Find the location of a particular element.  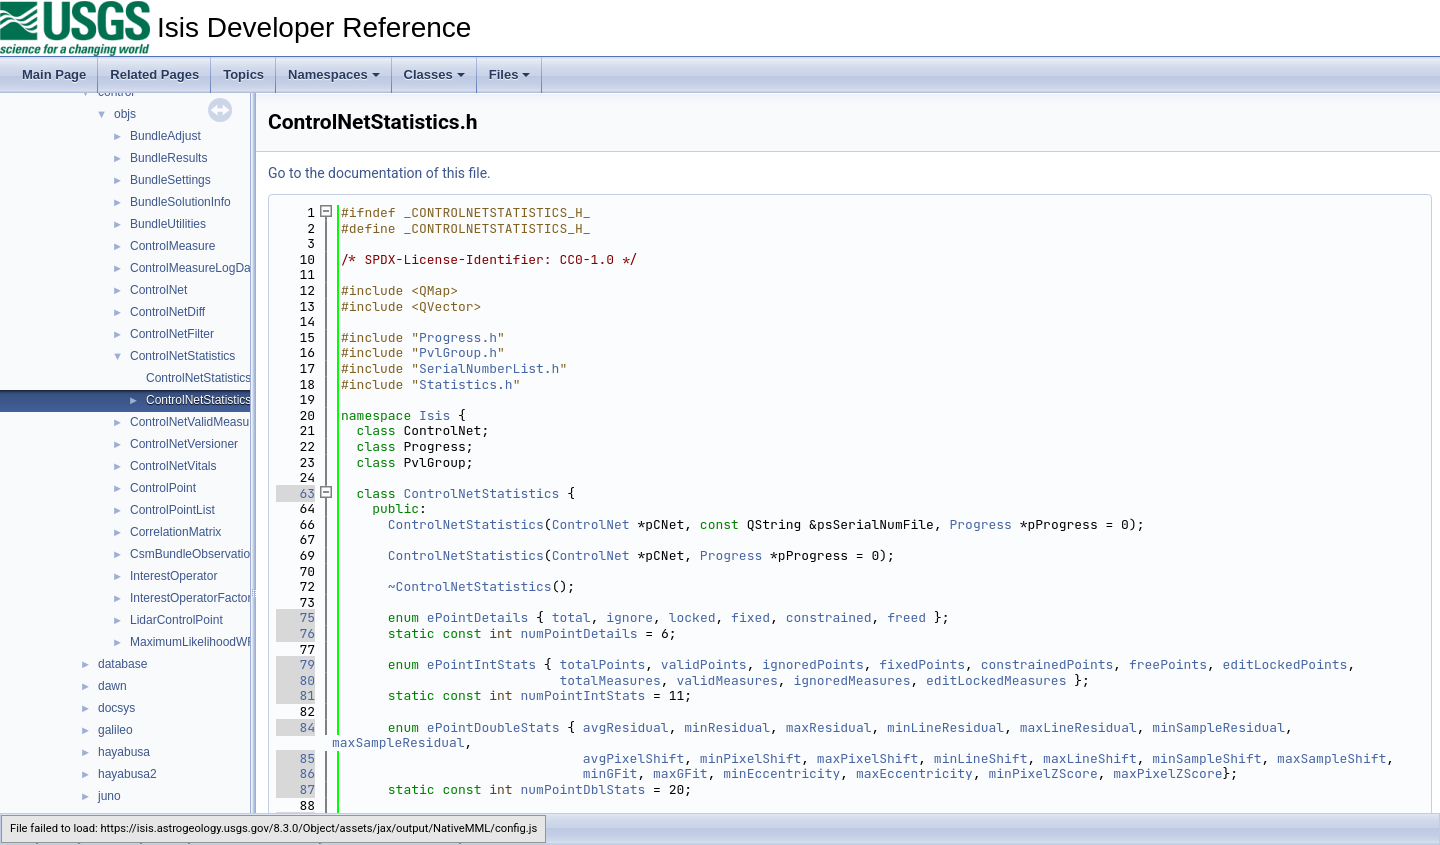

minSampleShift is located at coordinates (1206, 758).